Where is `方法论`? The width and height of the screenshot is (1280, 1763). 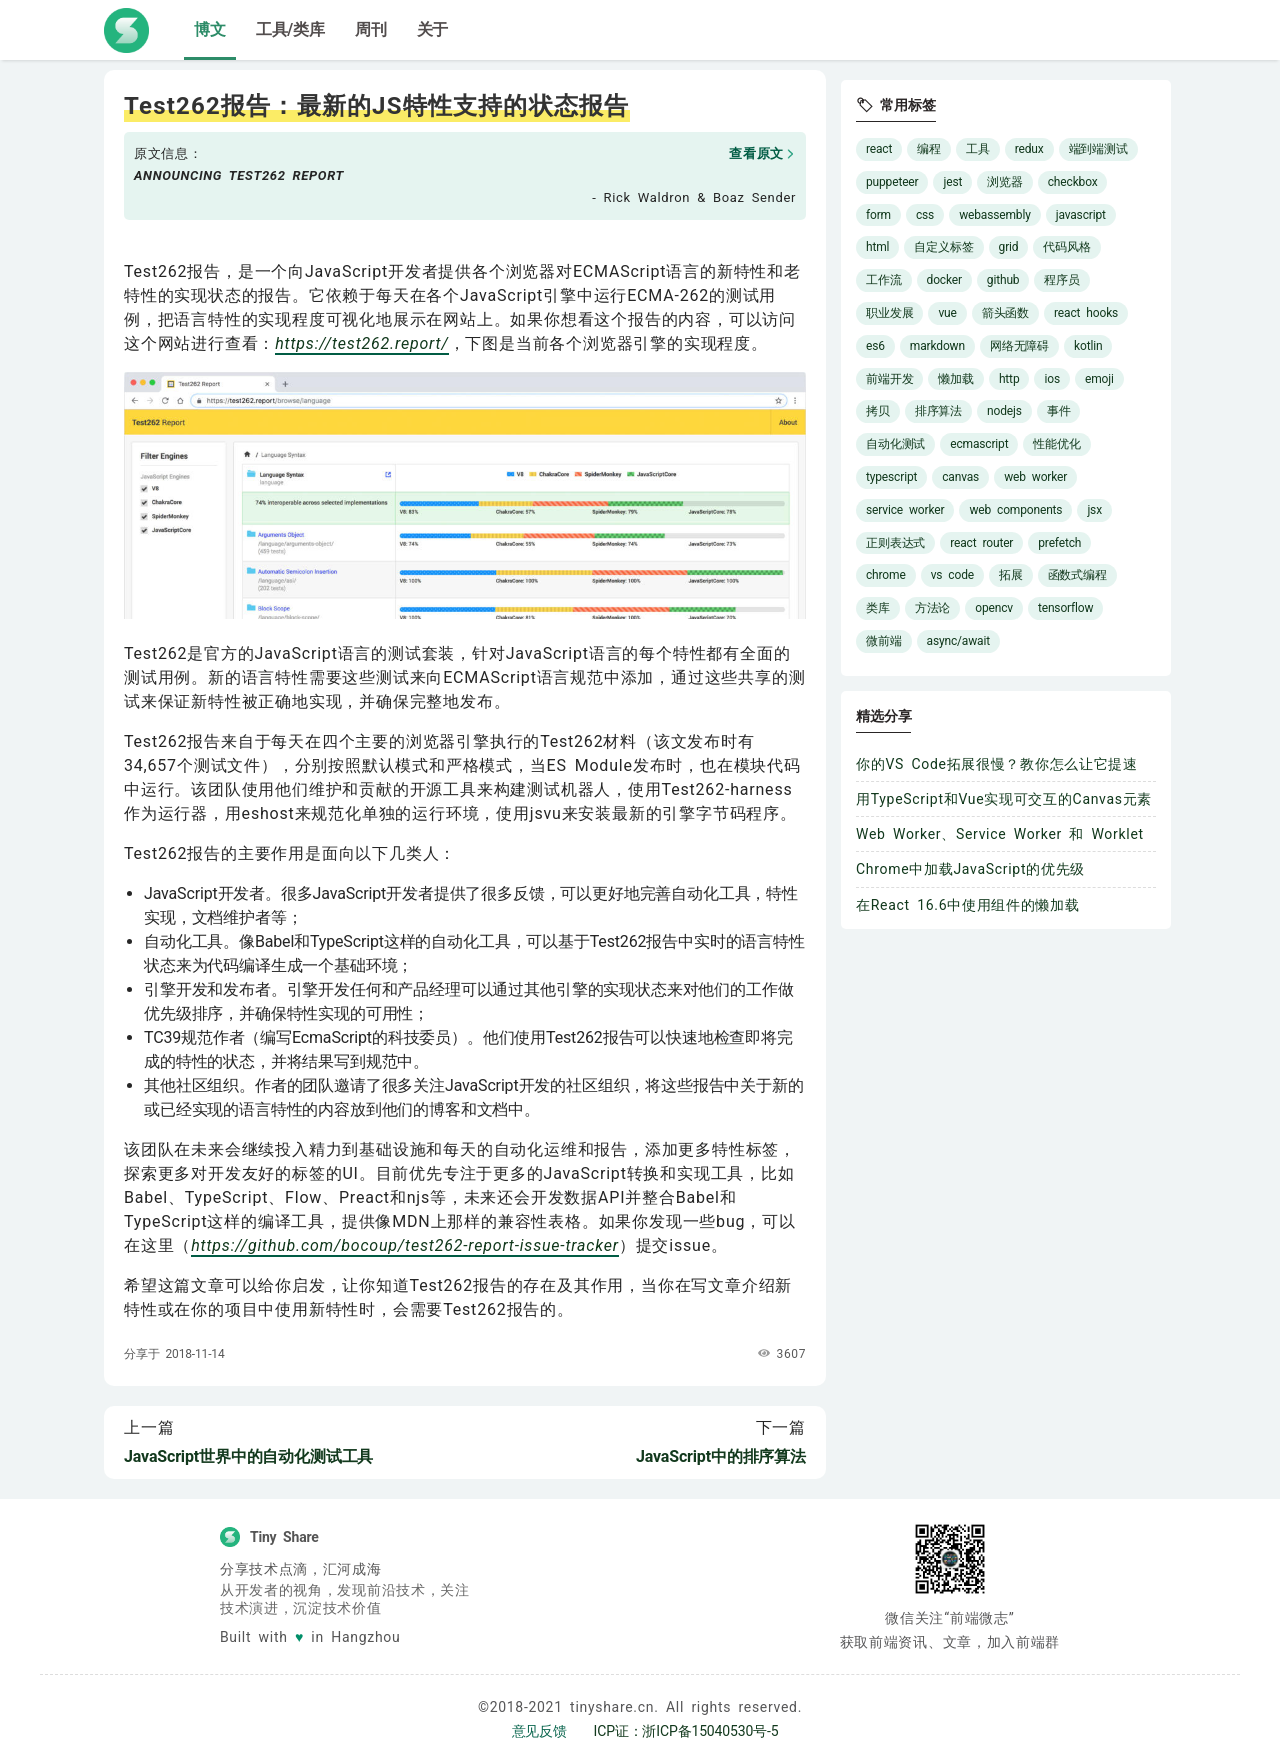
方法论 is located at coordinates (933, 608).